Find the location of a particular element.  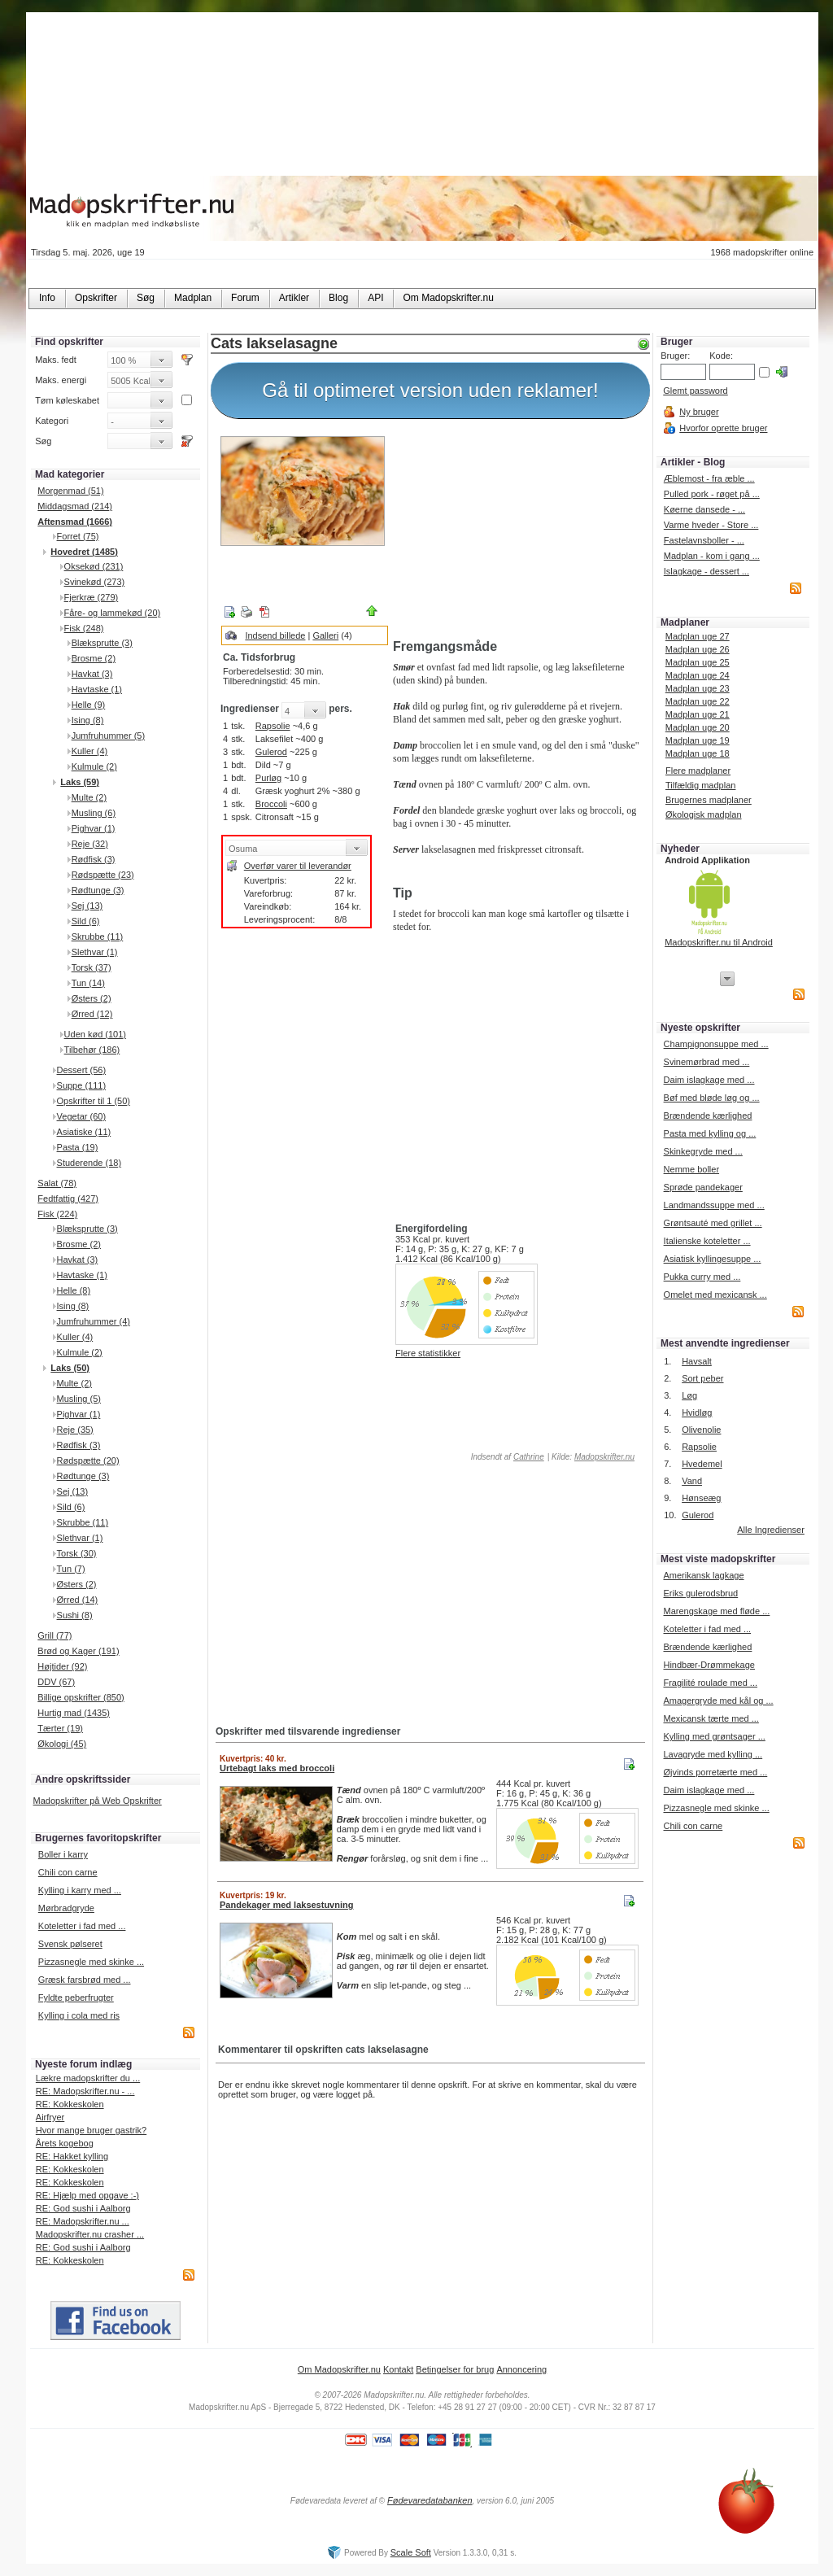

Ørred (14) is located at coordinates (77, 1600).